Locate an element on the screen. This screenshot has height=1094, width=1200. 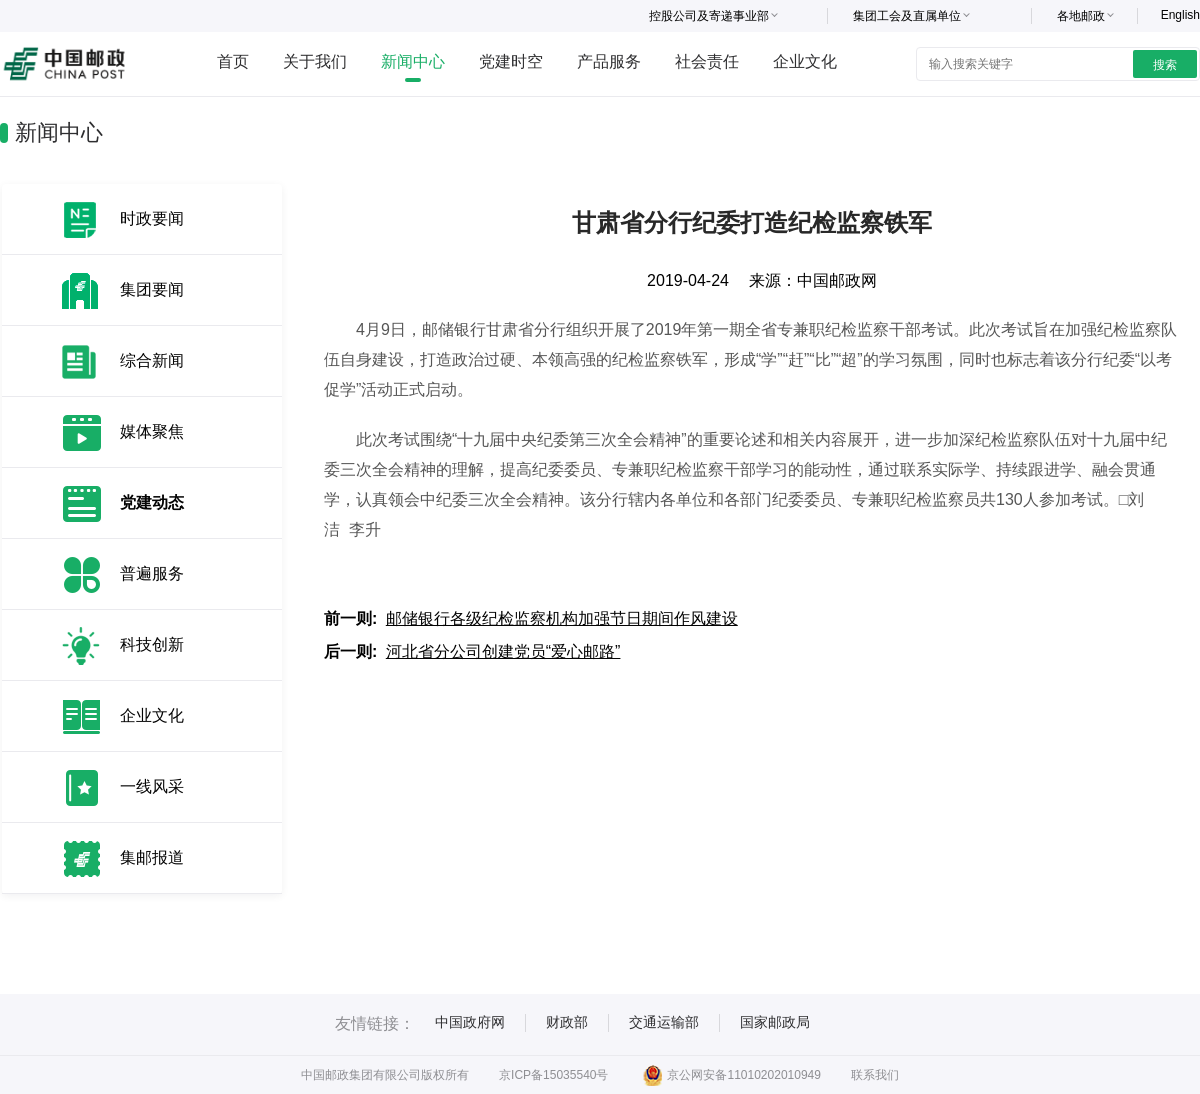
产品服务 is located at coordinates (609, 61).